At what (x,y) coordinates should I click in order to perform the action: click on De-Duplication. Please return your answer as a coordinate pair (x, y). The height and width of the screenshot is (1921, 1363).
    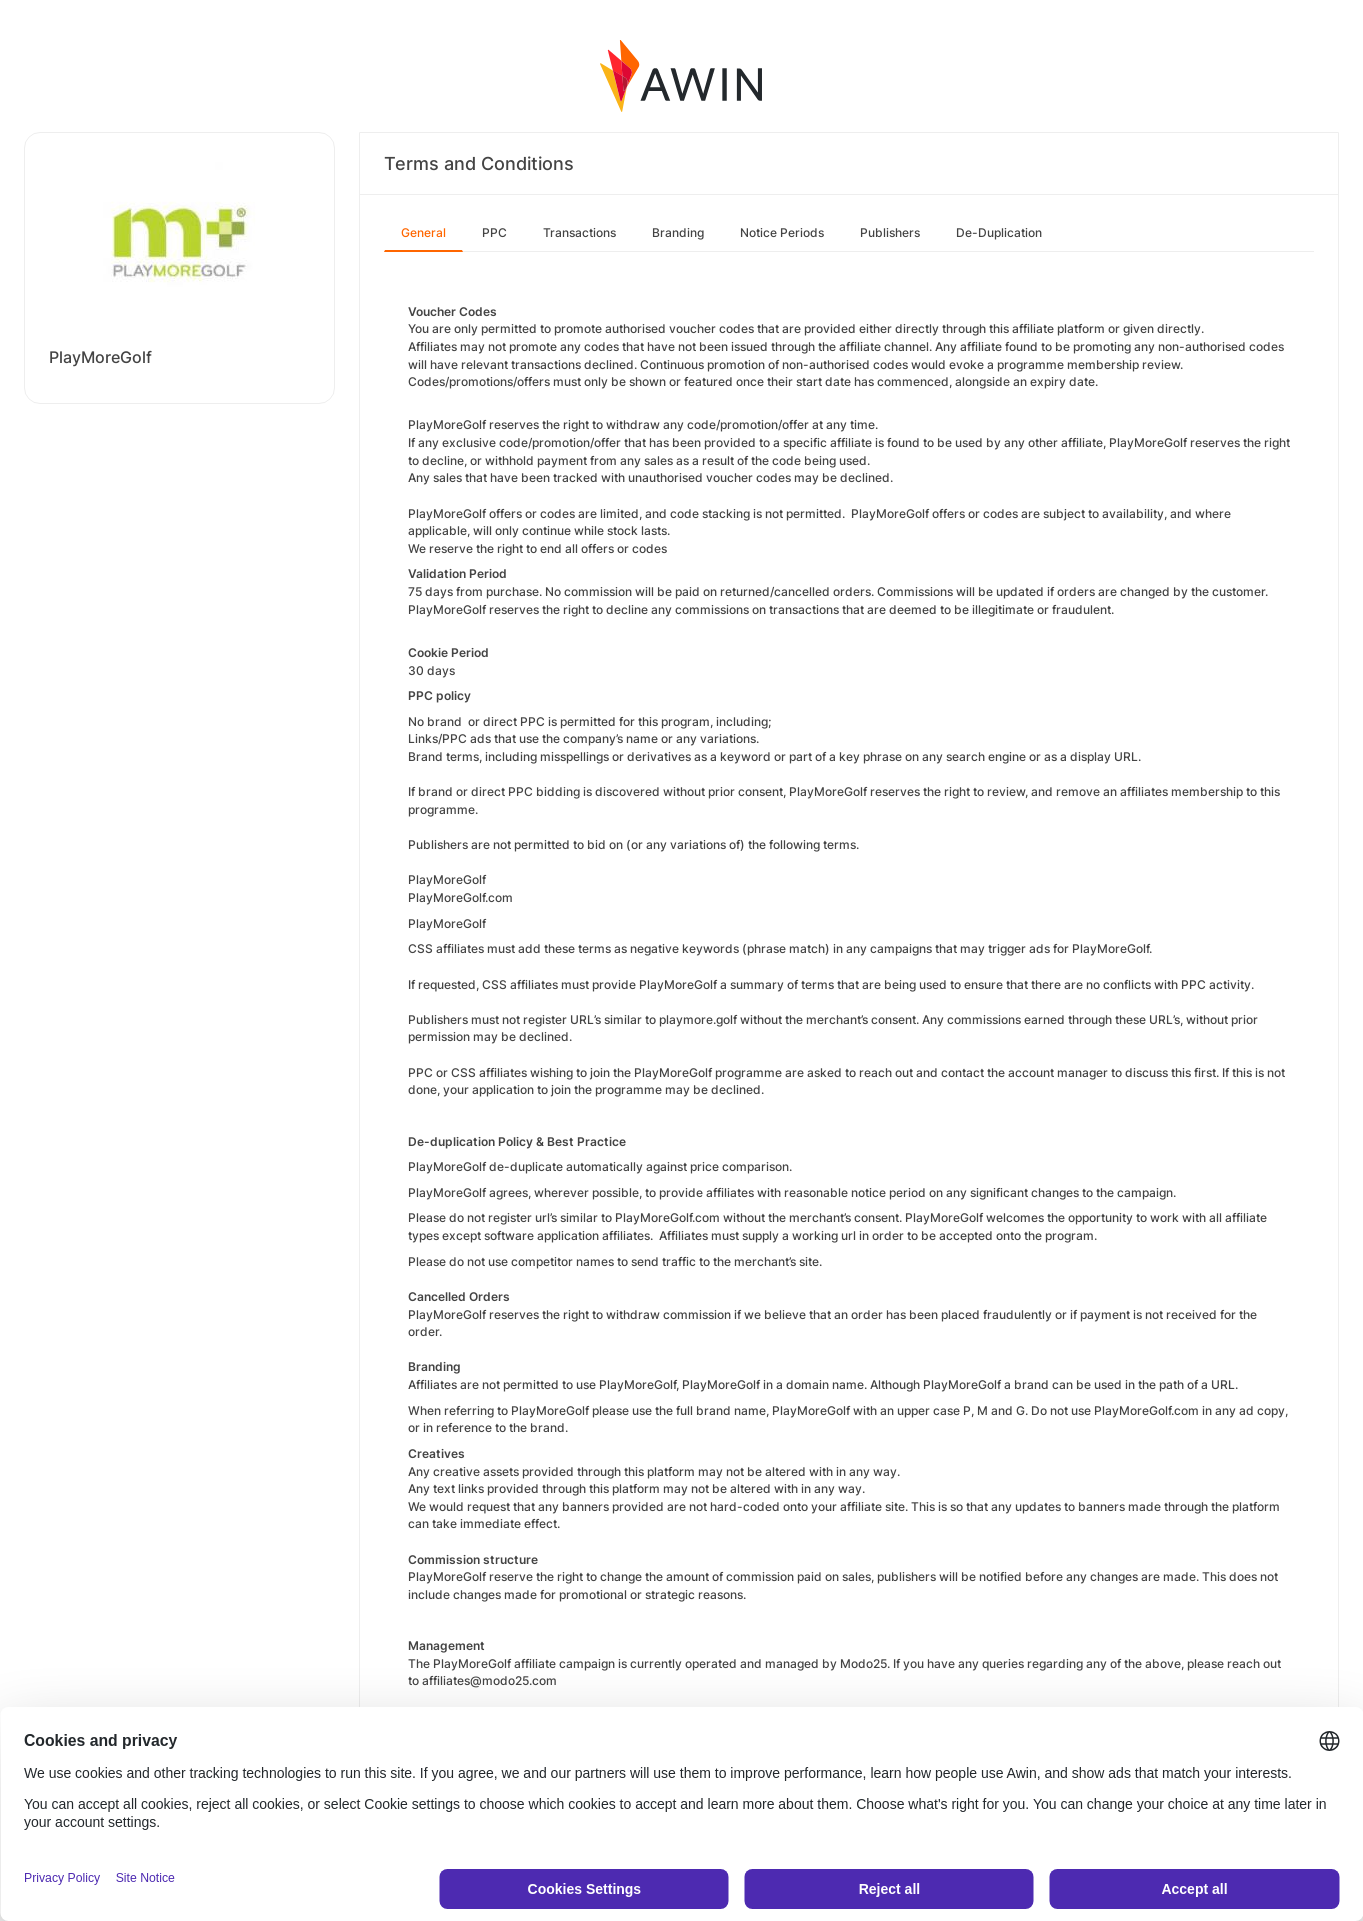
    Looking at the image, I should click on (999, 232).